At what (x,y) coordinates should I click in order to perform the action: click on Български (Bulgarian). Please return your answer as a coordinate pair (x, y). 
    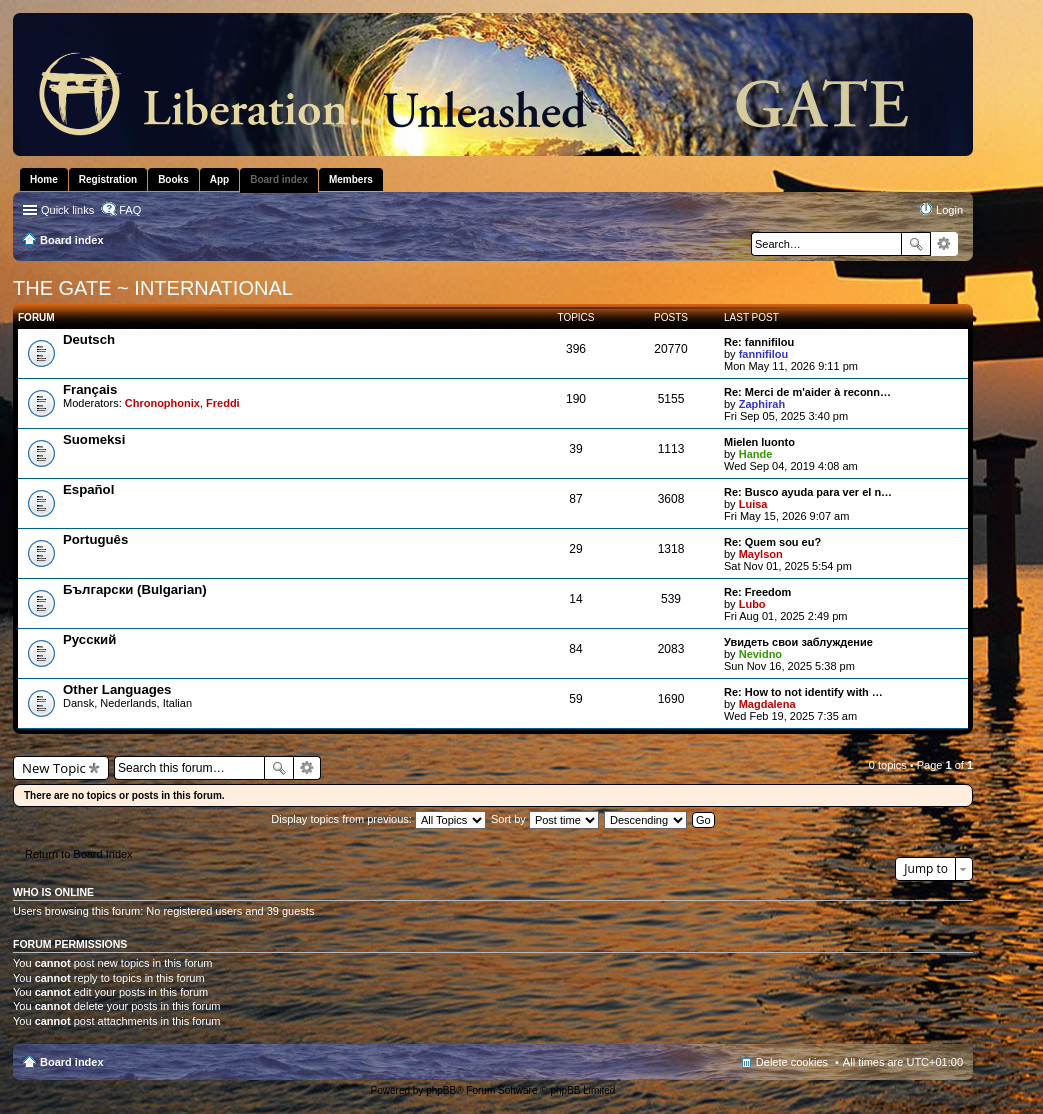
    Looking at the image, I should click on (135, 589).